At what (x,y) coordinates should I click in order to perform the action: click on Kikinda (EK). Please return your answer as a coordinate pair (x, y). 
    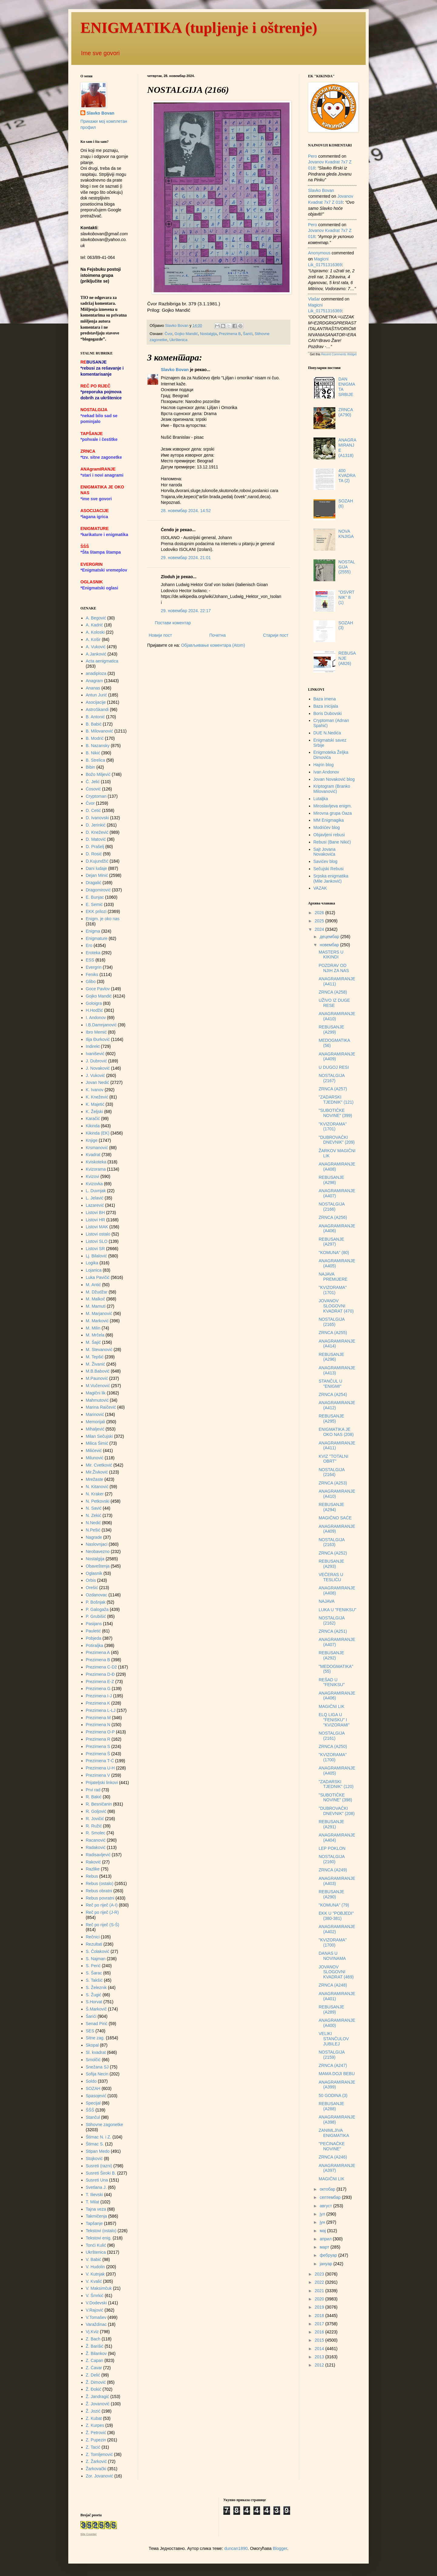
    Looking at the image, I should click on (98, 1133).